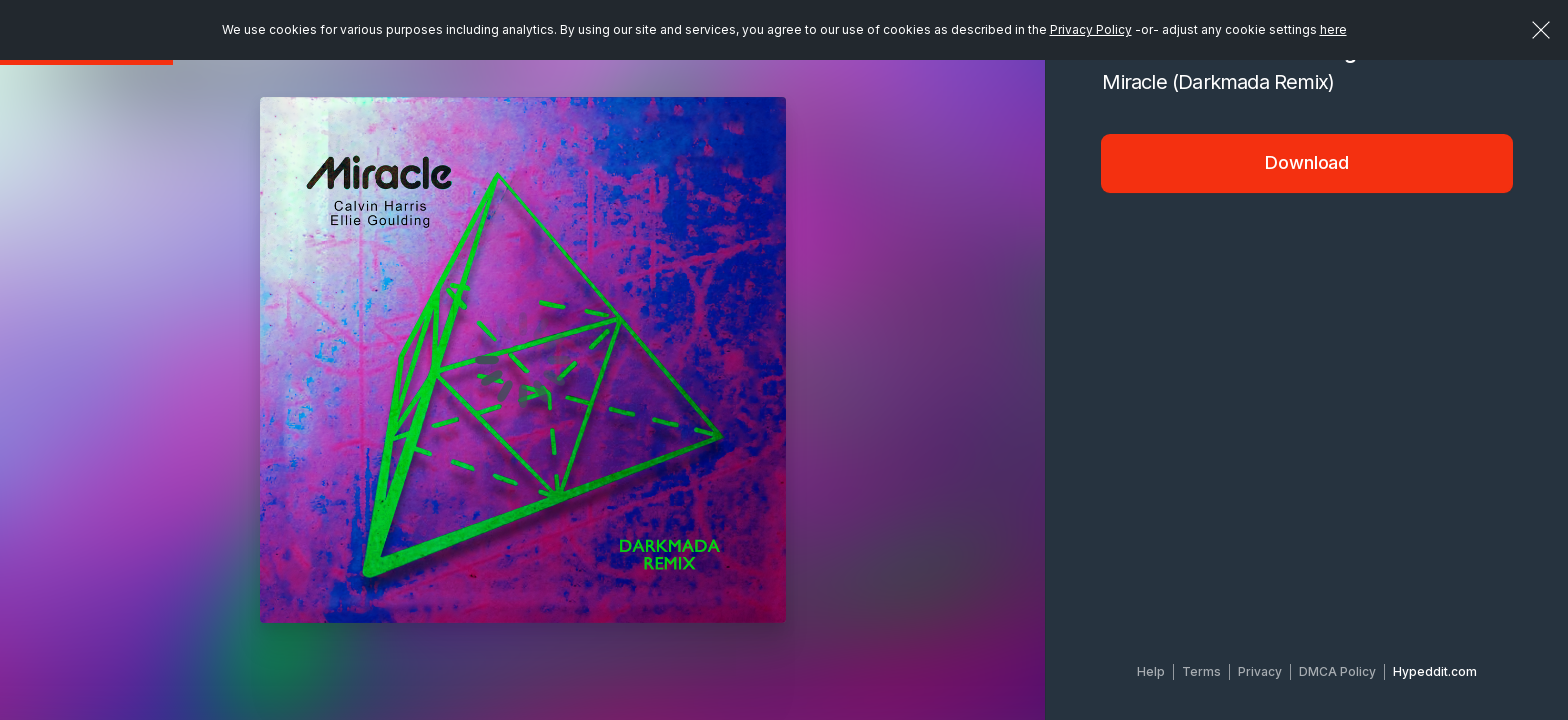 This screenshot has width=1568, height=720. I want to click on DMCA Policy, so click(1337, 671).